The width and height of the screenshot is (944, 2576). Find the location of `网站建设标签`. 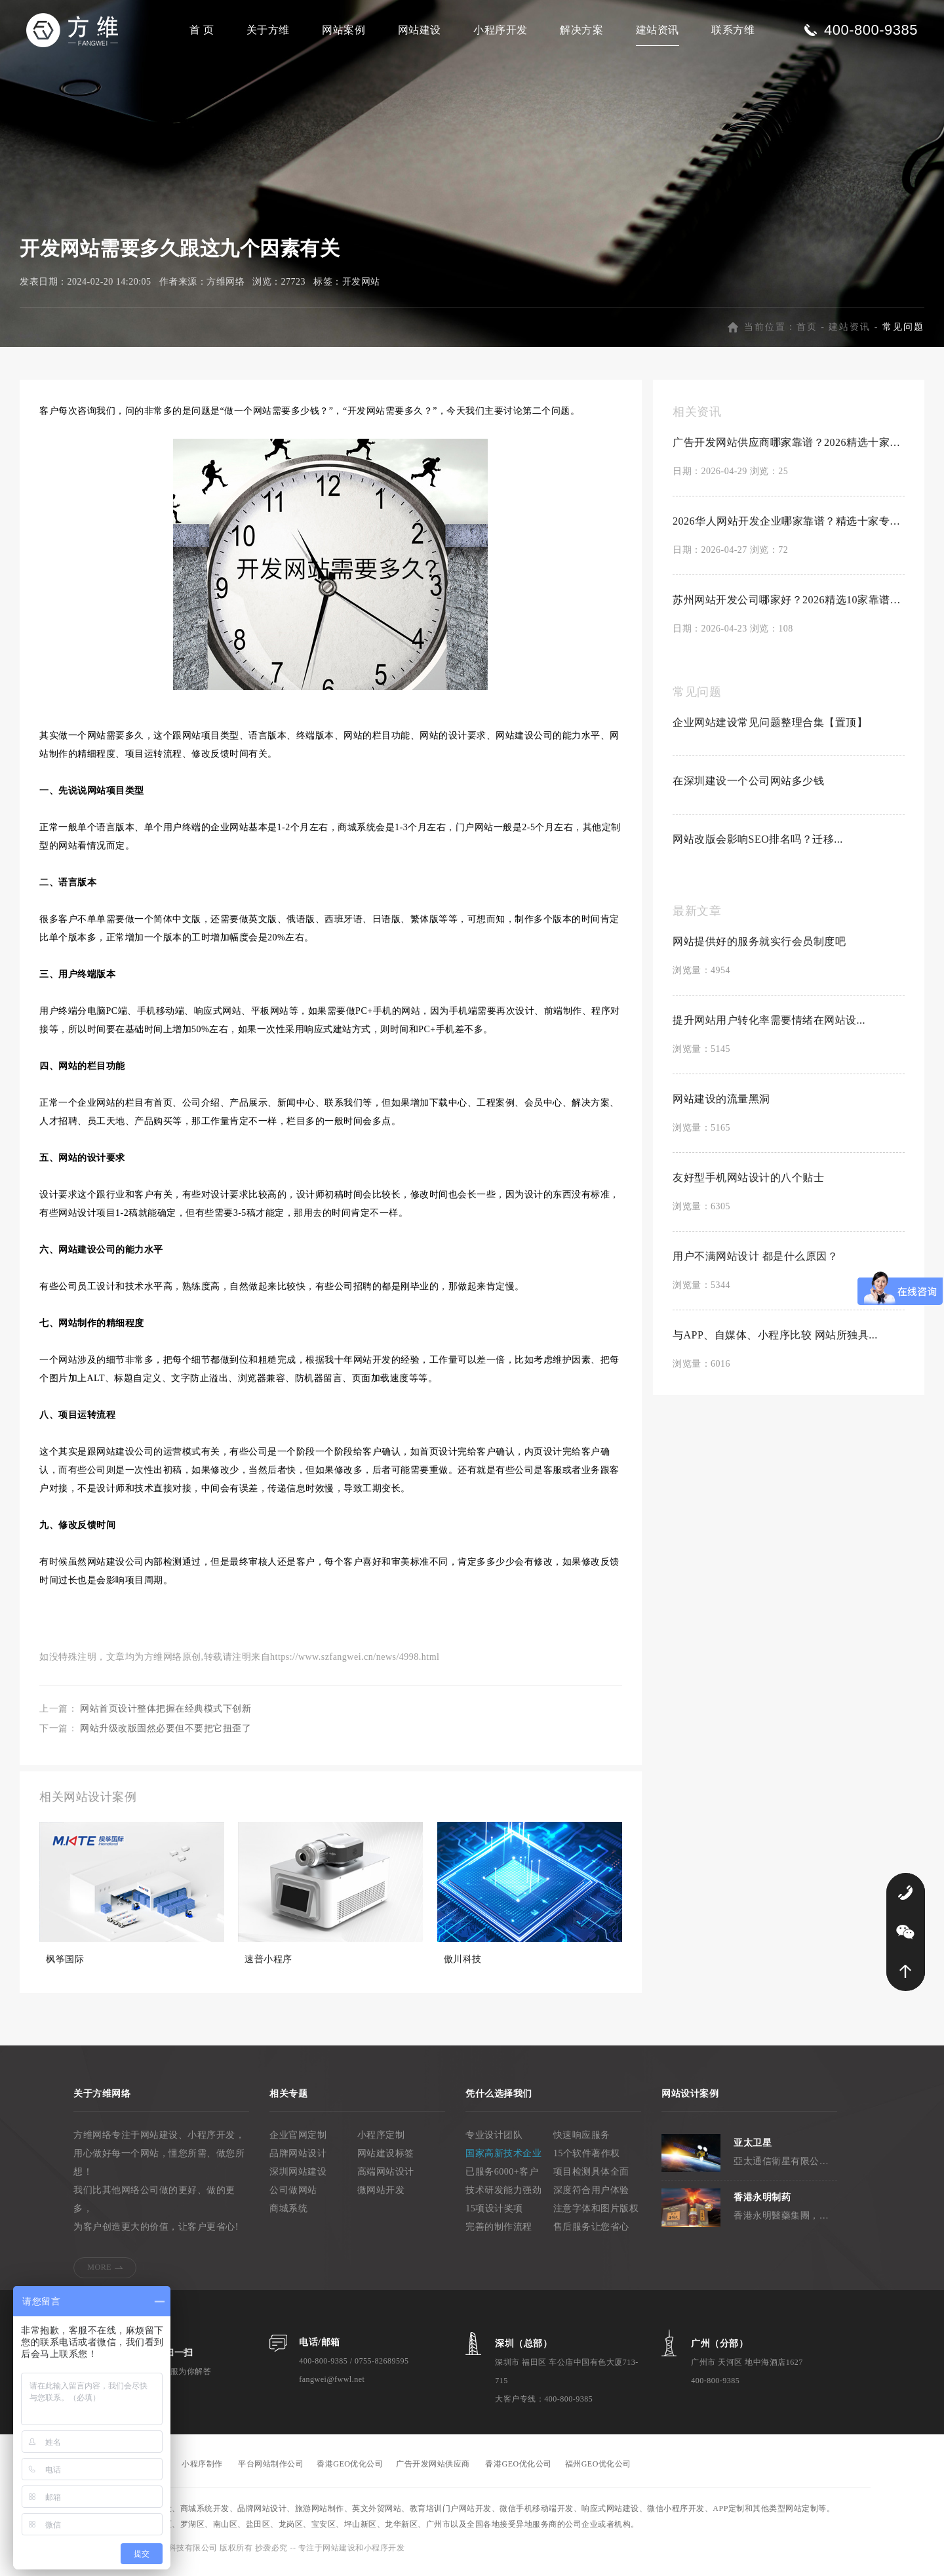

网站建设标签 is located at coordinates (385, 2160).